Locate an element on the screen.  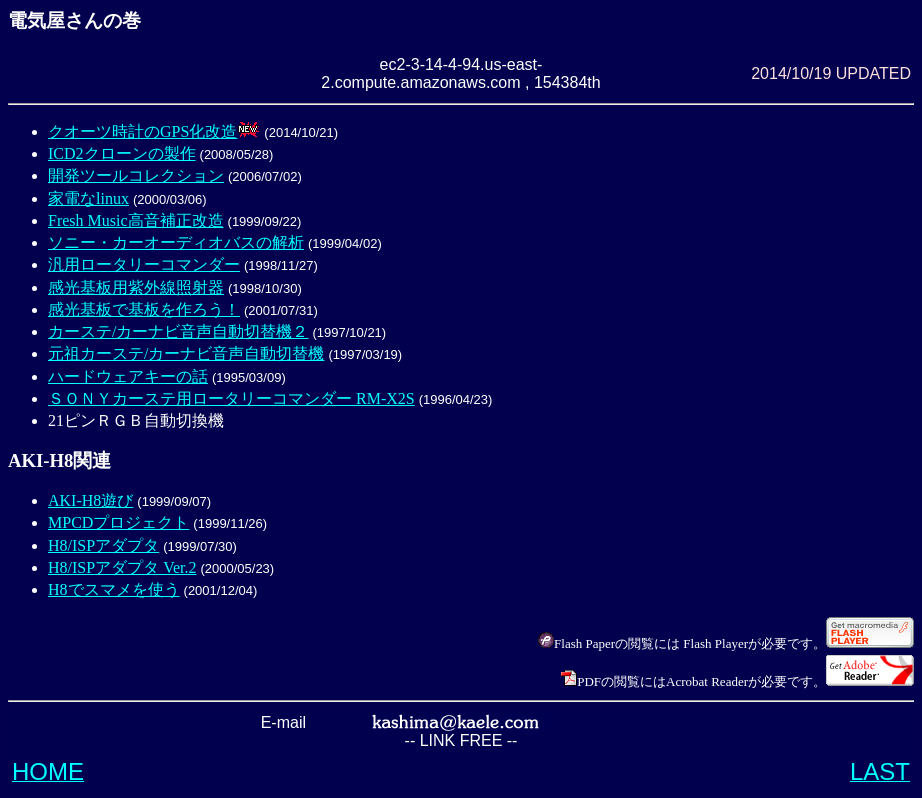
H8/ISPアダプタ Ver.2 is located at coordinates (122, 567).